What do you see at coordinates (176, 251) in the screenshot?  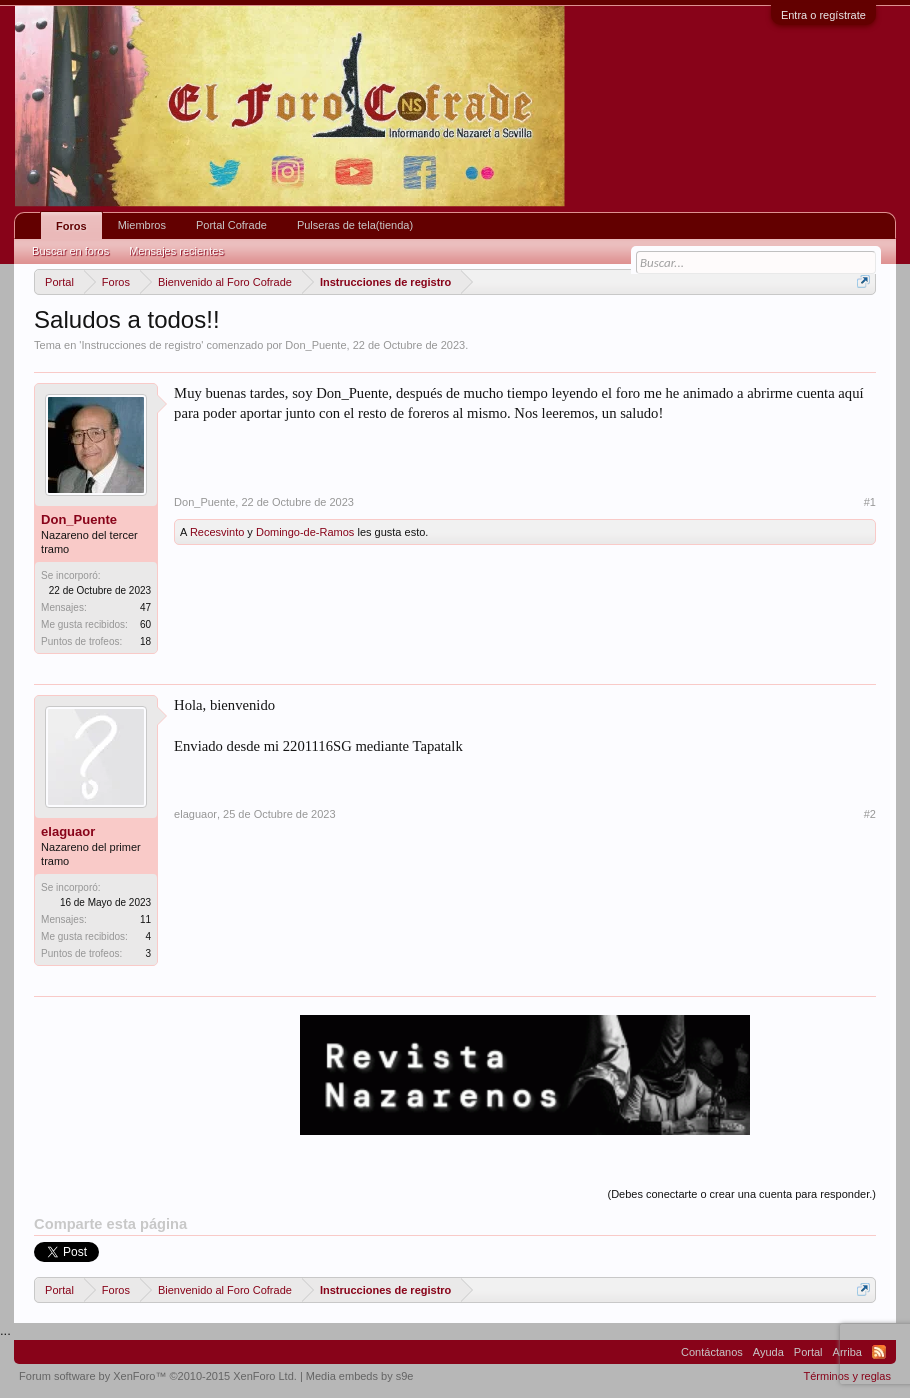 I see `Mensajes recientes` at bounding box center [176, 251].